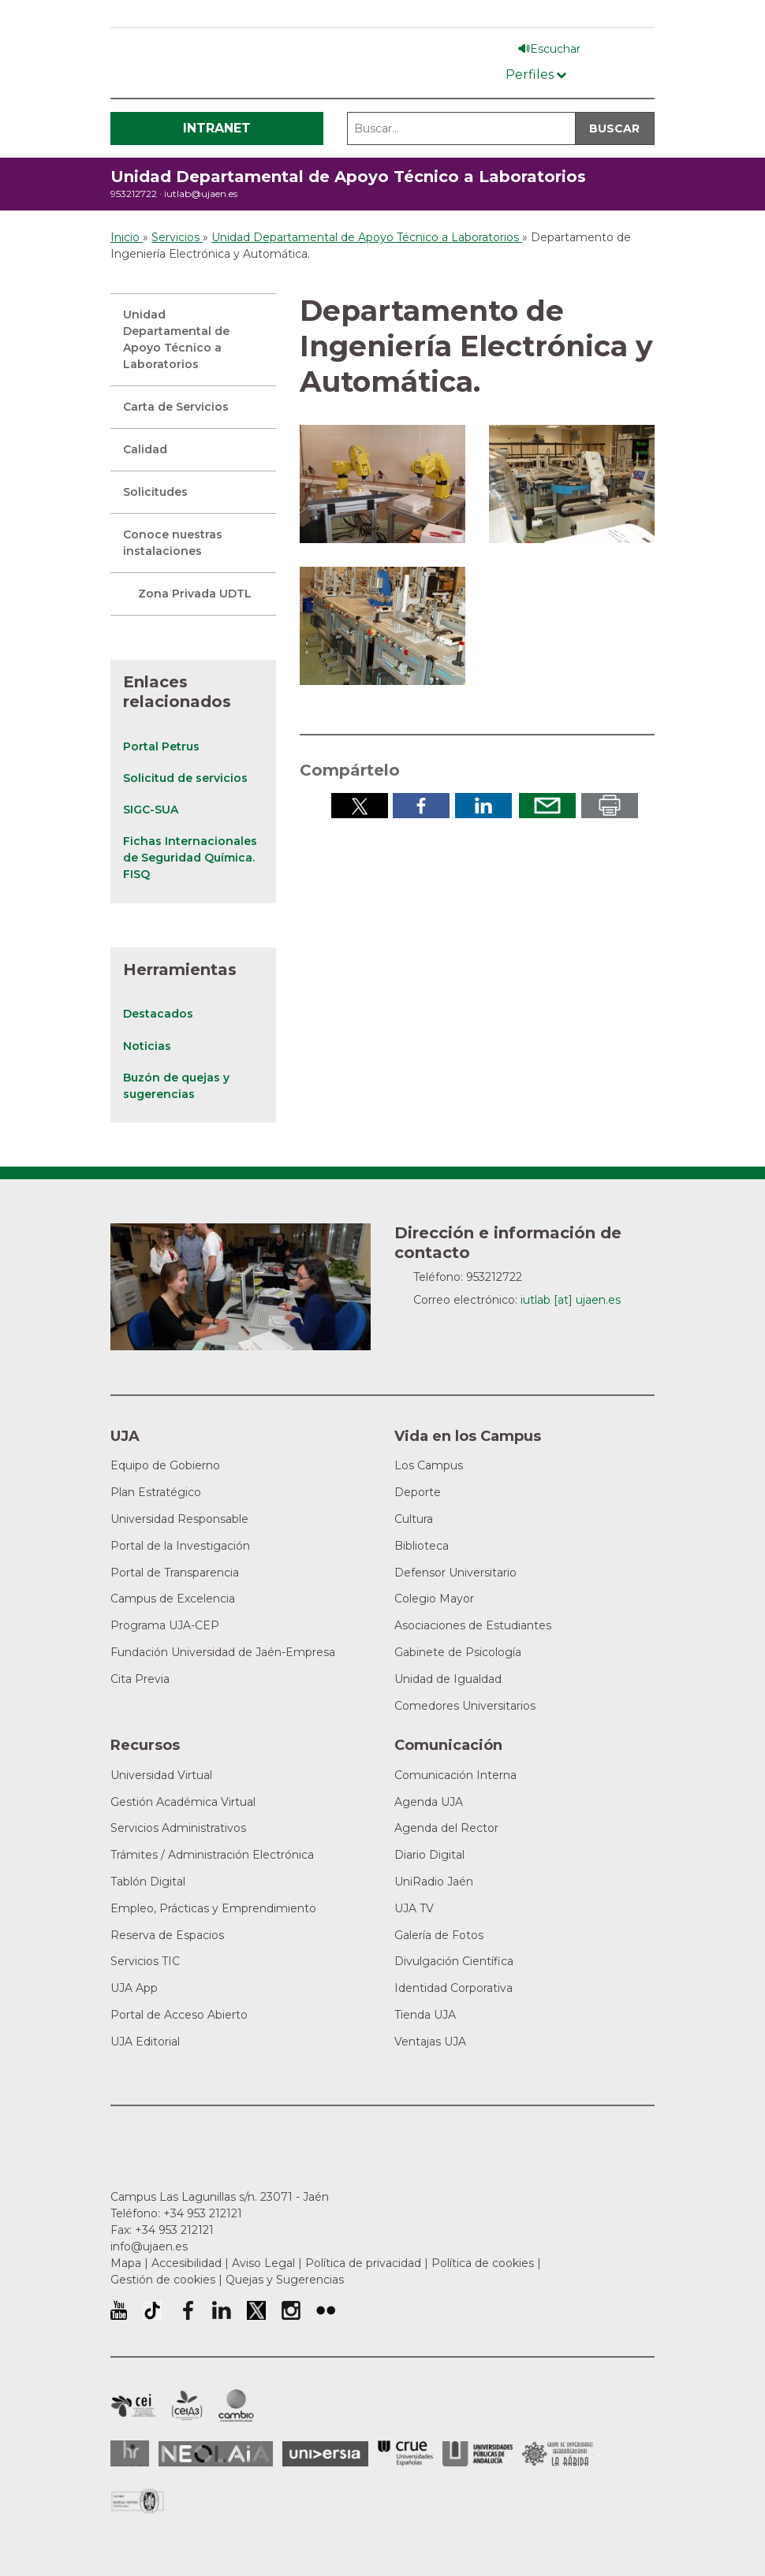  What do you see at coordinates (433, 1881) in the screenshot?
I see `UniRadio Jaén` at bounding box center [433, 1881].